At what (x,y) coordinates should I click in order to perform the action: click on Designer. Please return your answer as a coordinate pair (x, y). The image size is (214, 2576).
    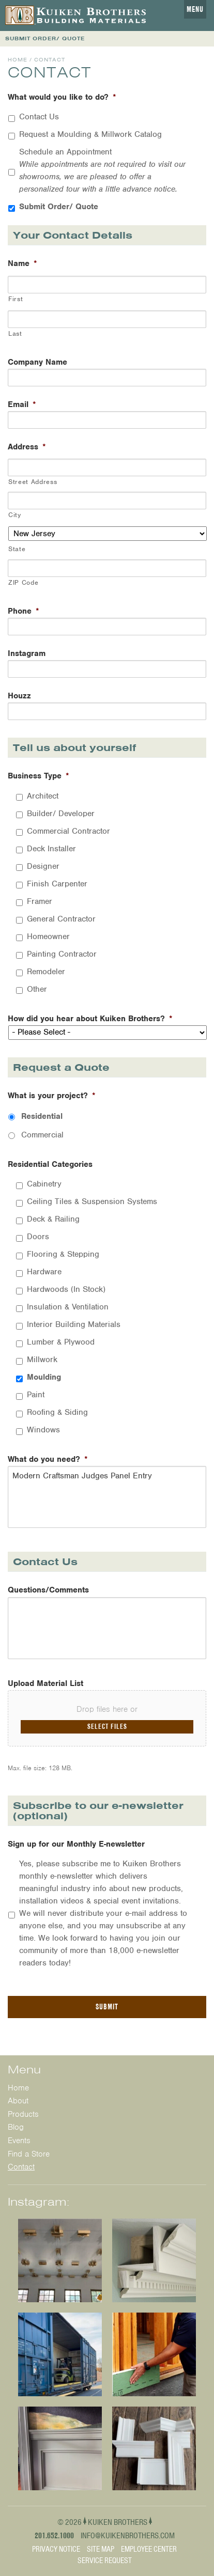
    Looking at the image, I should click on (43, 866).